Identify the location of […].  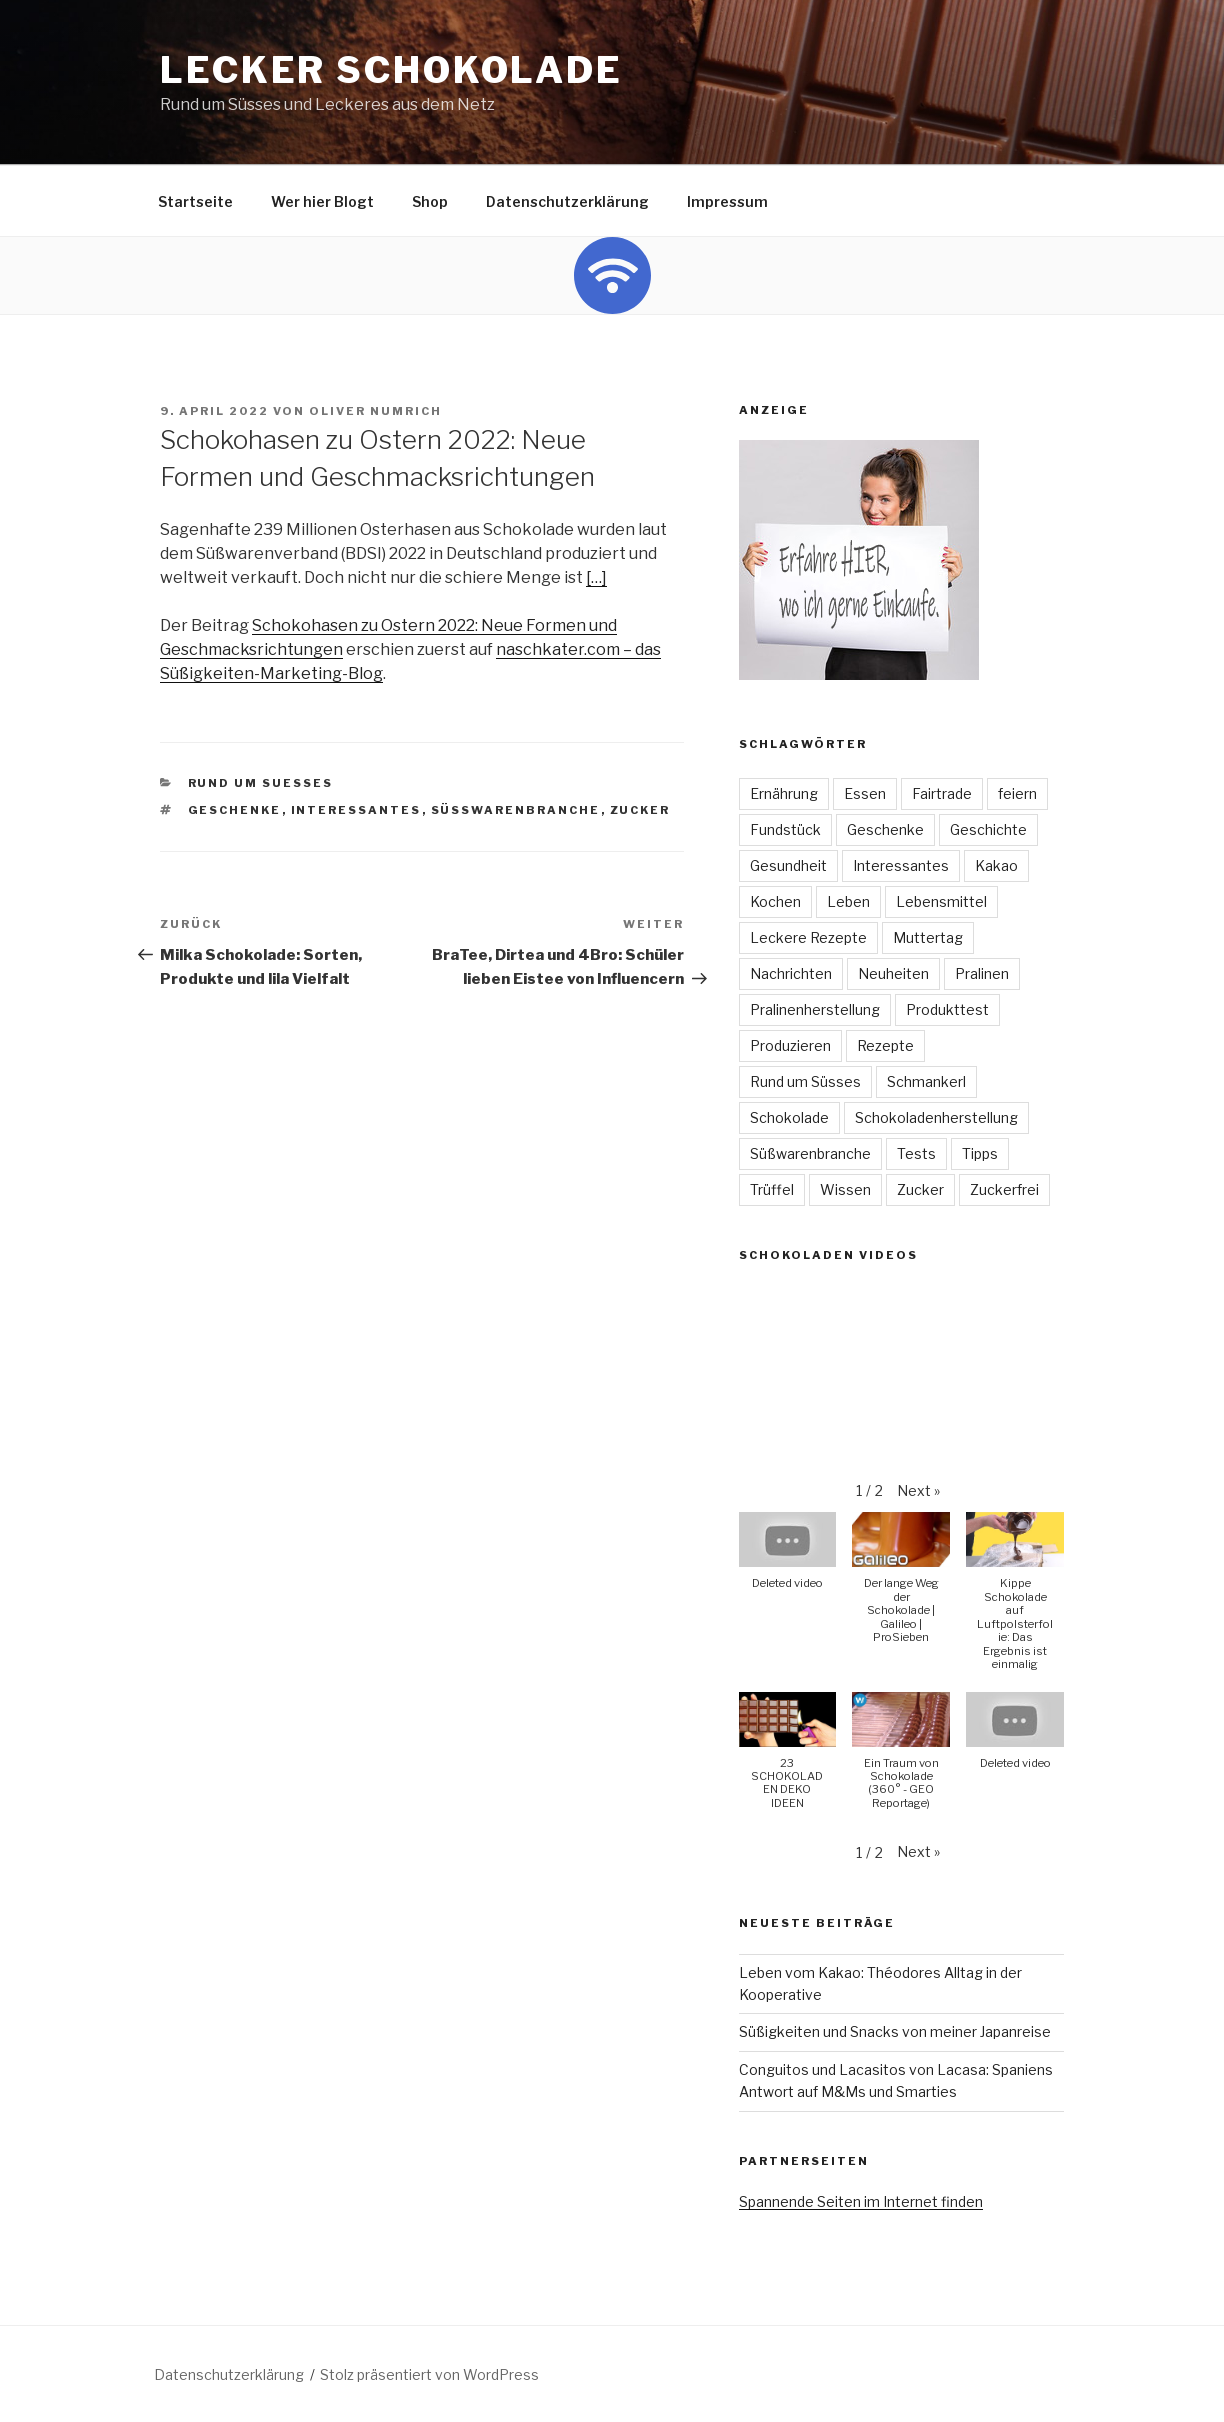
(596, 577).